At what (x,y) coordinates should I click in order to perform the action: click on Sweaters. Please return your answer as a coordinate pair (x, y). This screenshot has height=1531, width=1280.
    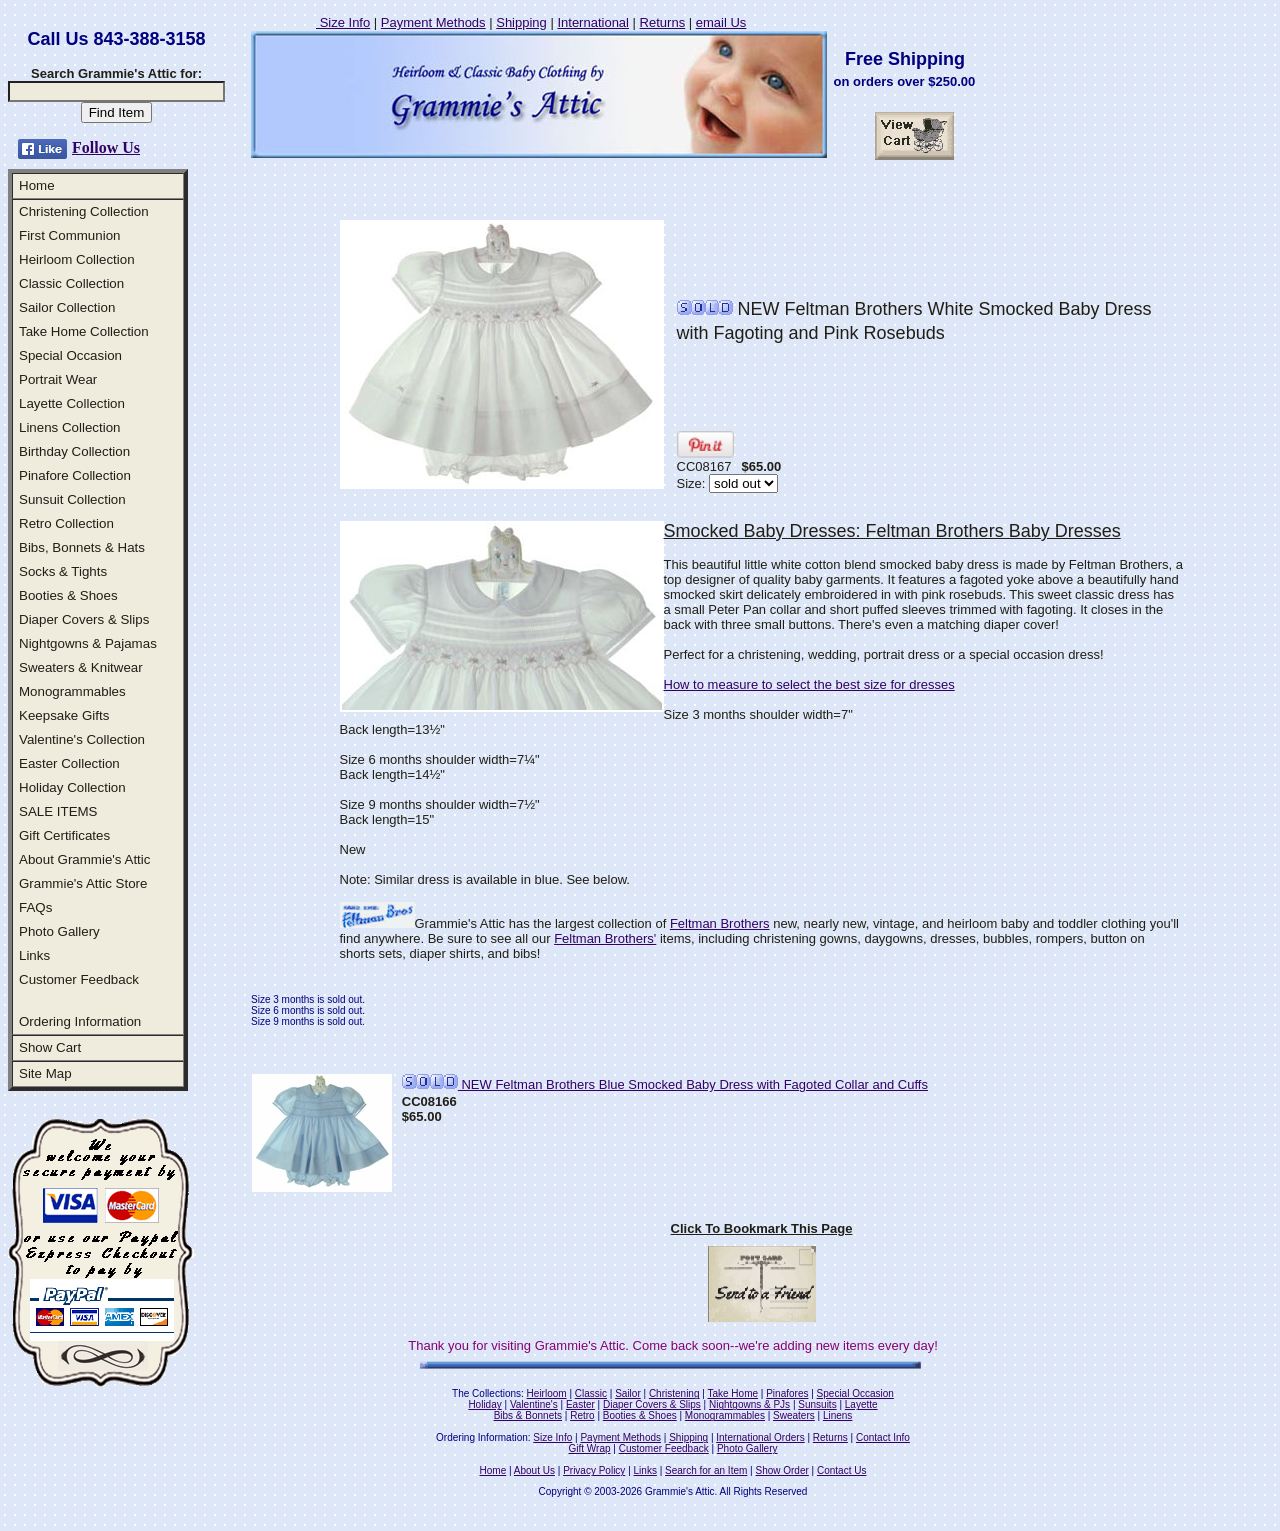
    Looking at the image, I should click on (794, 1415).